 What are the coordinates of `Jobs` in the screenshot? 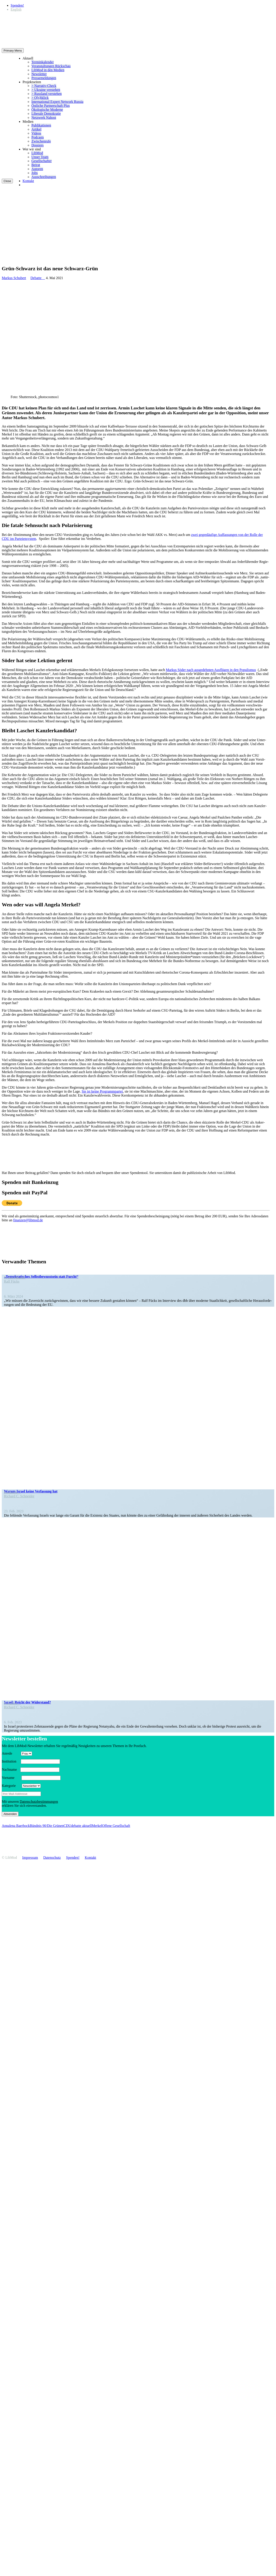 It's located at (34, 173).